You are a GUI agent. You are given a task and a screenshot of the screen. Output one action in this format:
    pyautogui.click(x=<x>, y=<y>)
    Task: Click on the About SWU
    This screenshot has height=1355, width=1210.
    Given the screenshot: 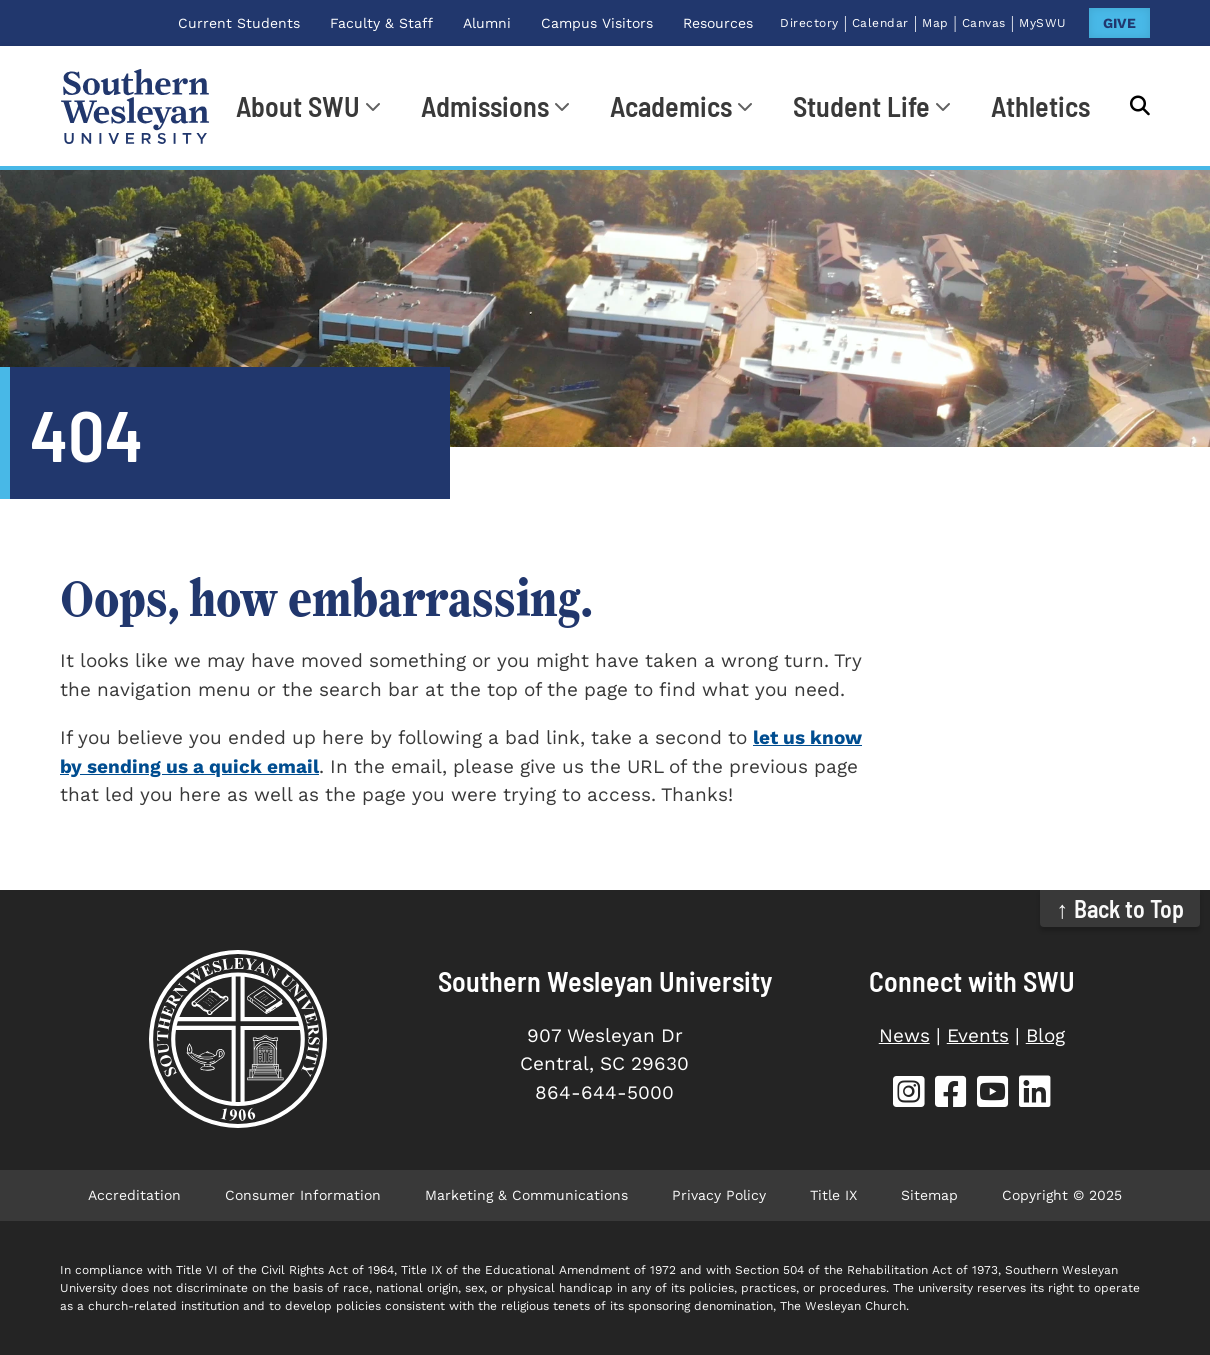 What is the action you would take?
    pyautogui.click(x=298, y=106)
    